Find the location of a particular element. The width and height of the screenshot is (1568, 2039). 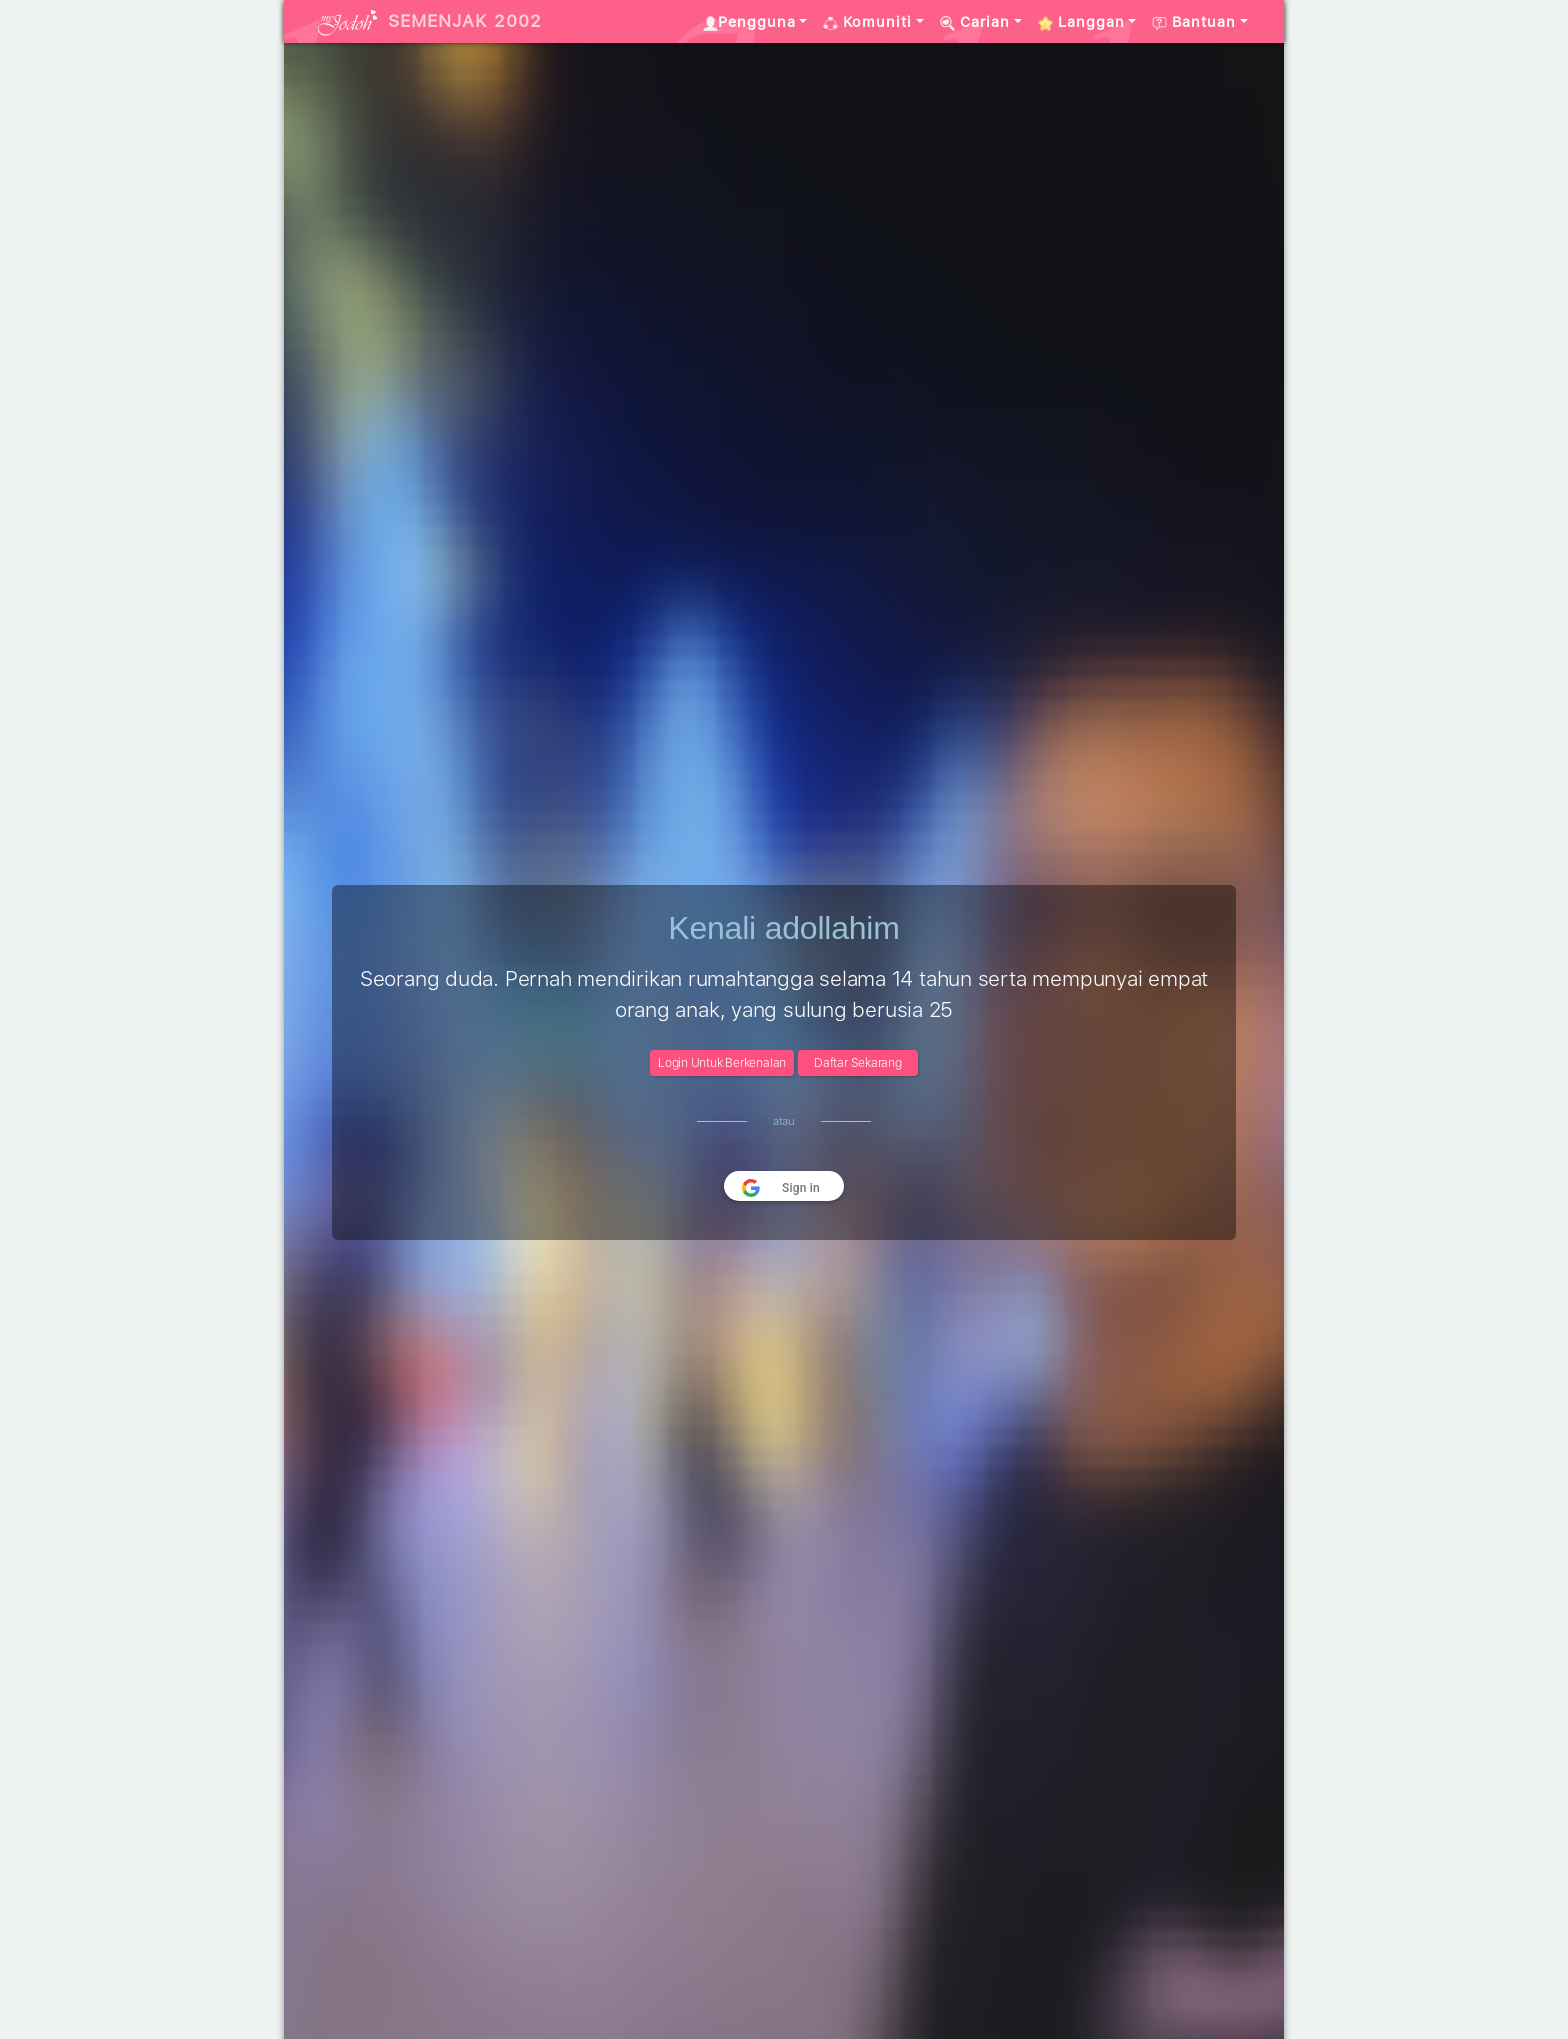

Pengguna is located at coordinates (749, 22).